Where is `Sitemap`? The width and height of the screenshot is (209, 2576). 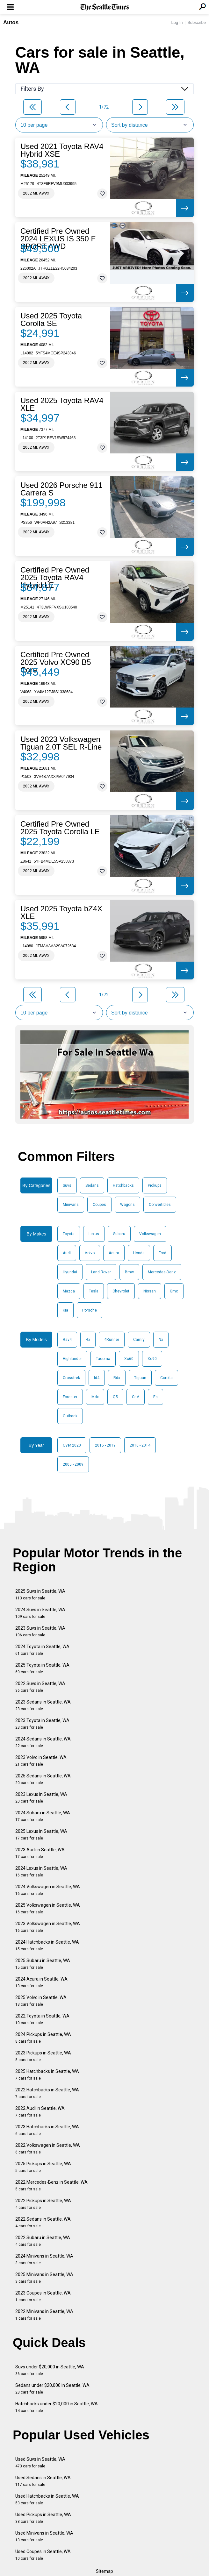
Sitemap is located at coordinates (104, 2571).